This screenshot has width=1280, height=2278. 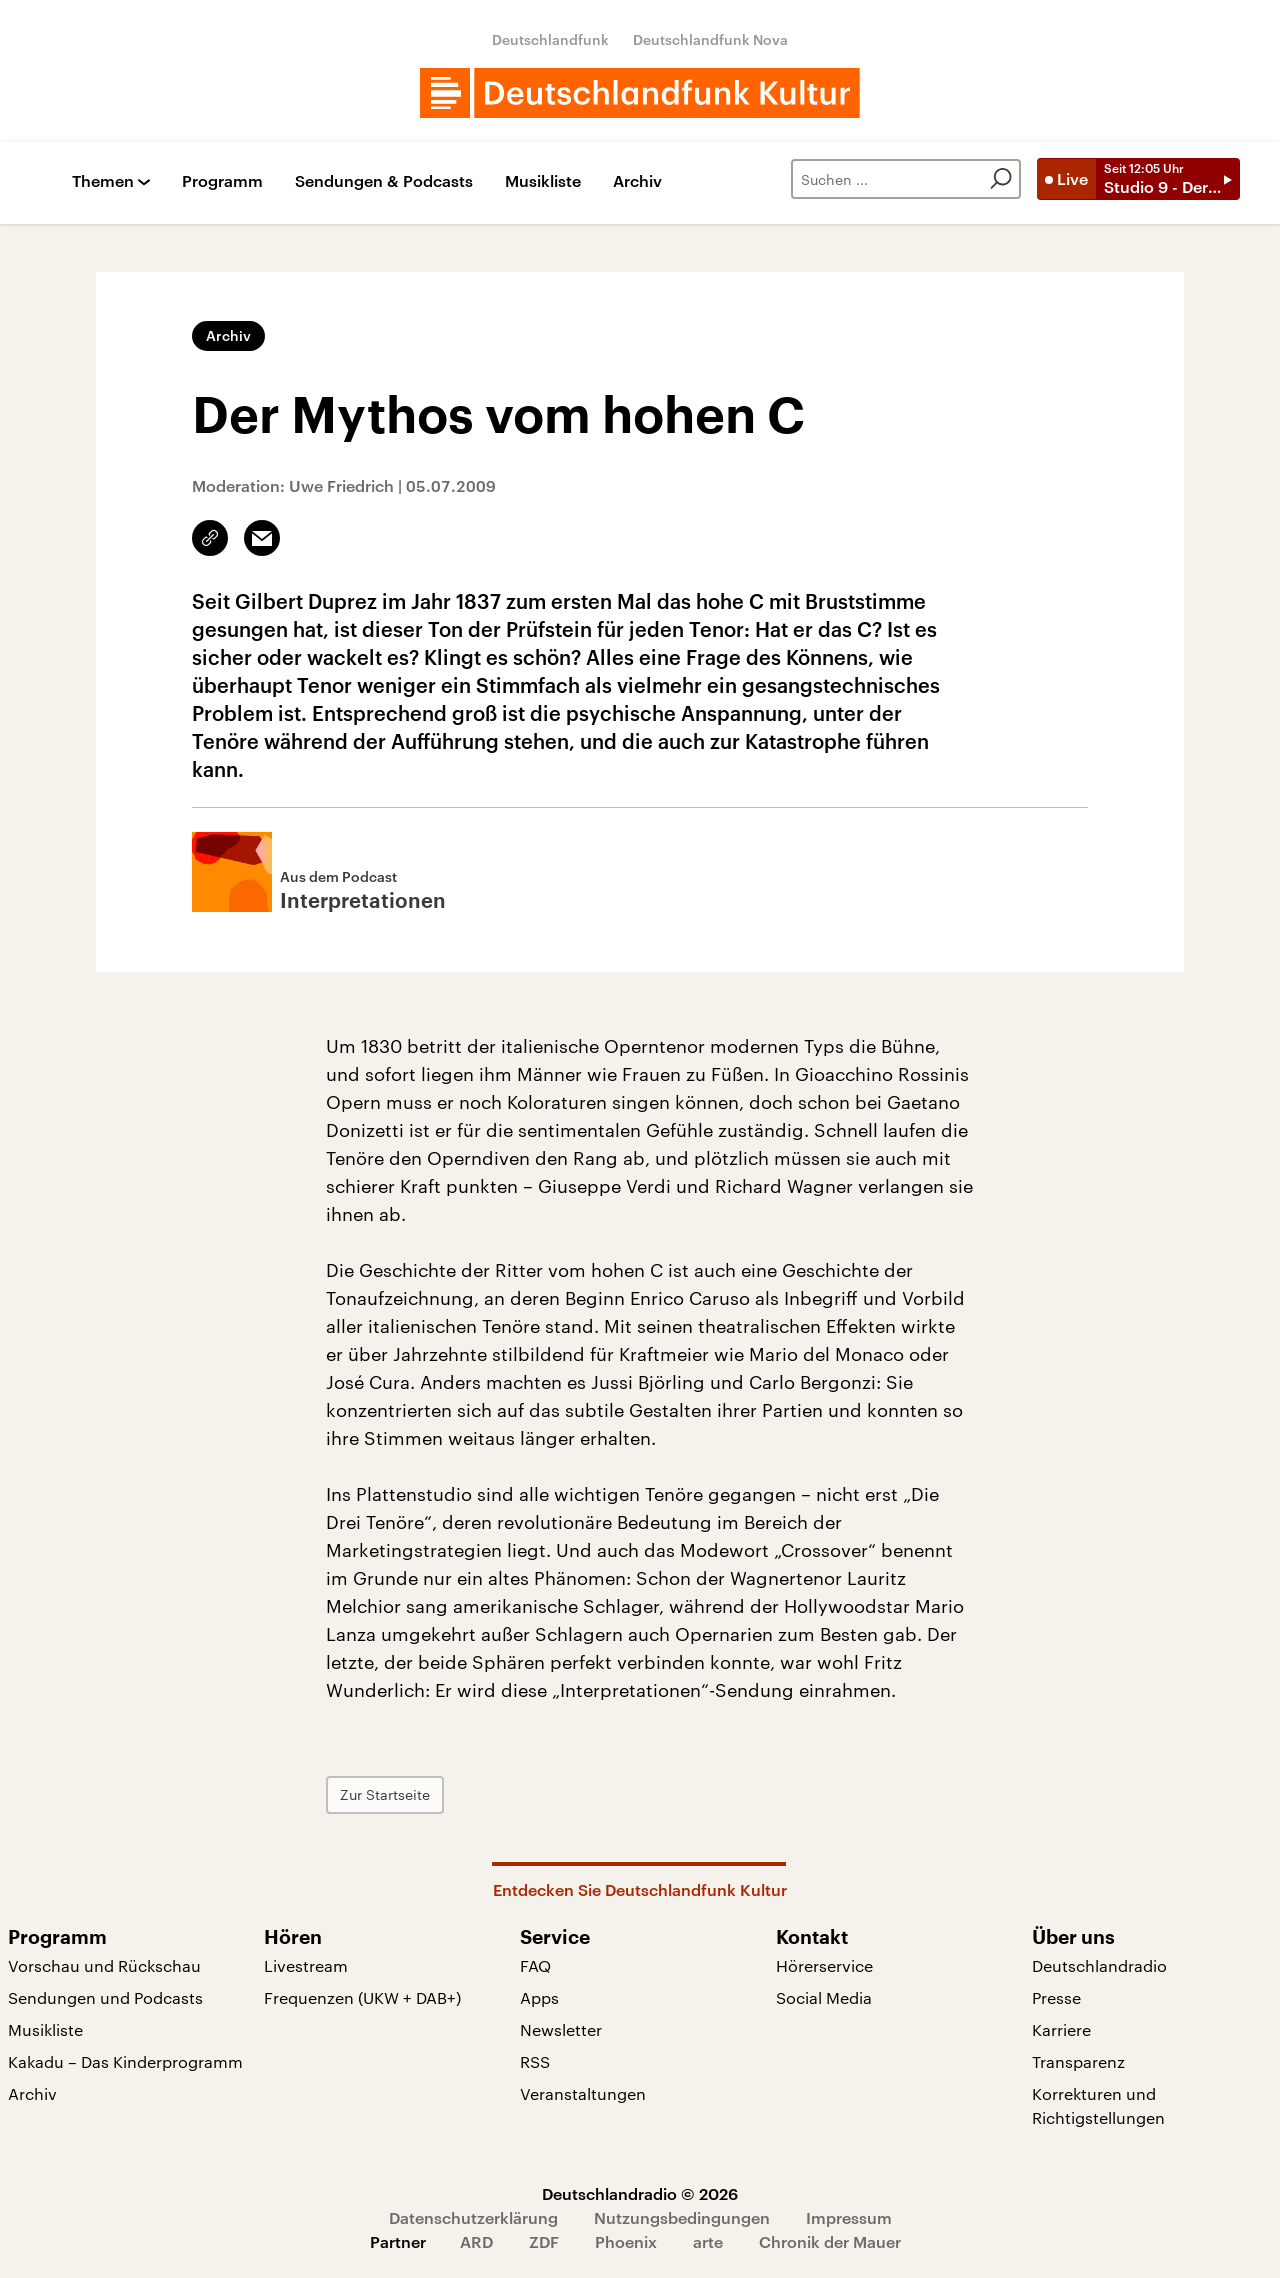 What do you see at coordinates (539, 1997) in the screenshot?
I see `Apps` at bounding box center [539, 1997].